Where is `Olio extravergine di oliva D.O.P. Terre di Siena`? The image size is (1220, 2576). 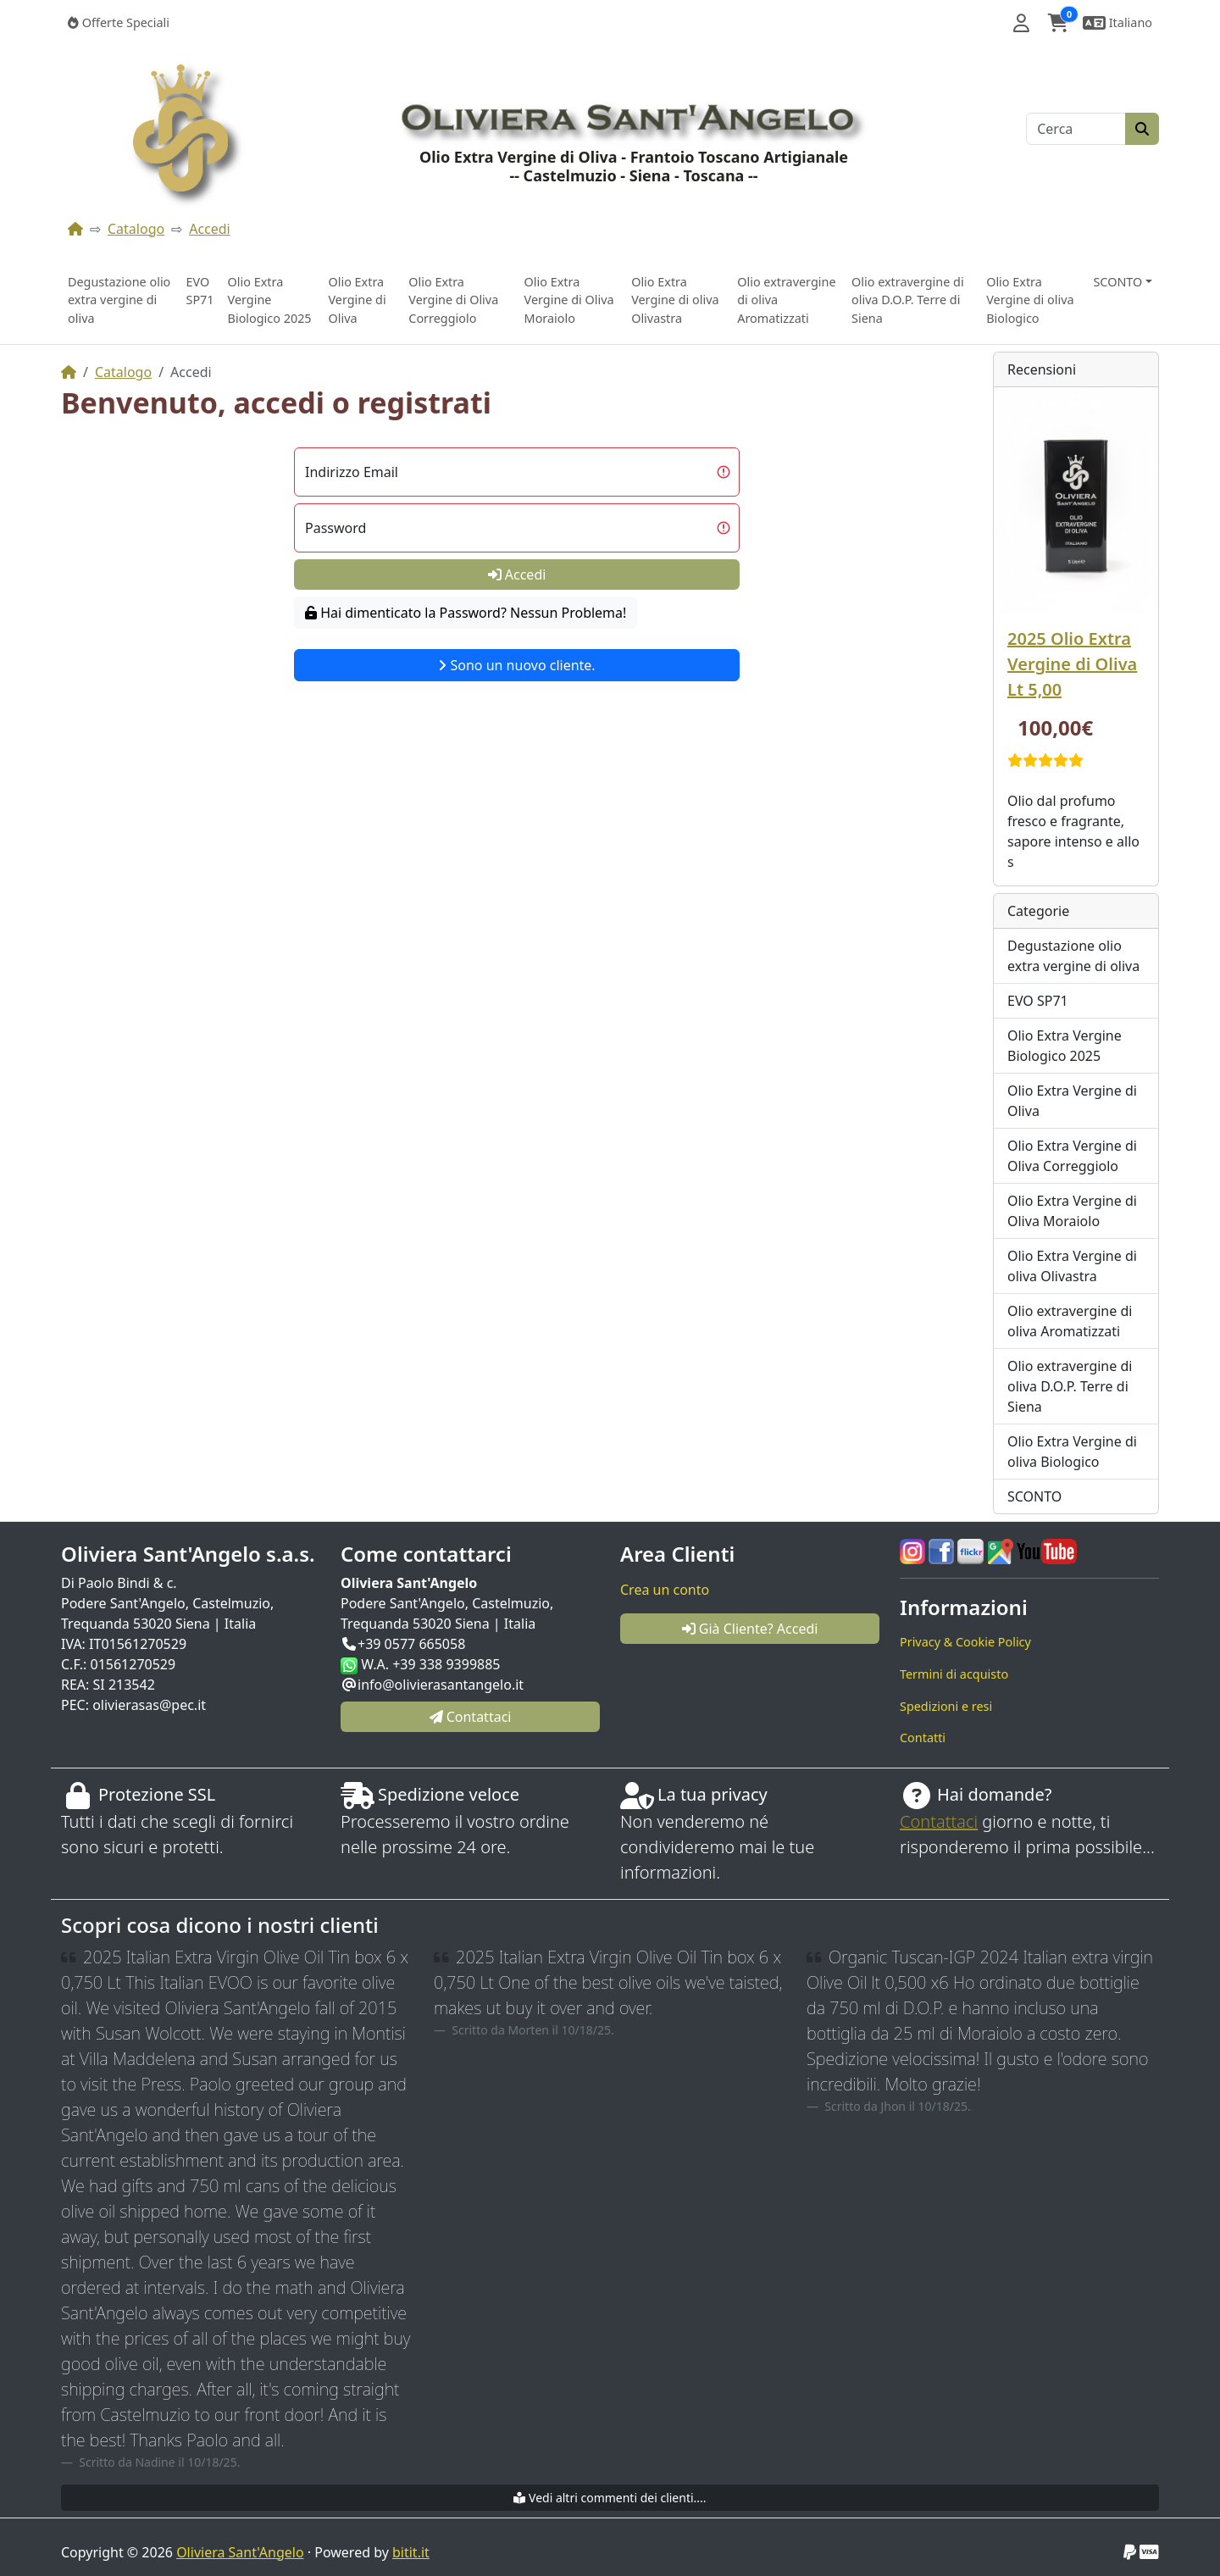
Olio extravergine di oliva D.O.P. Terre di Siena is located at coordinates (907, 300).